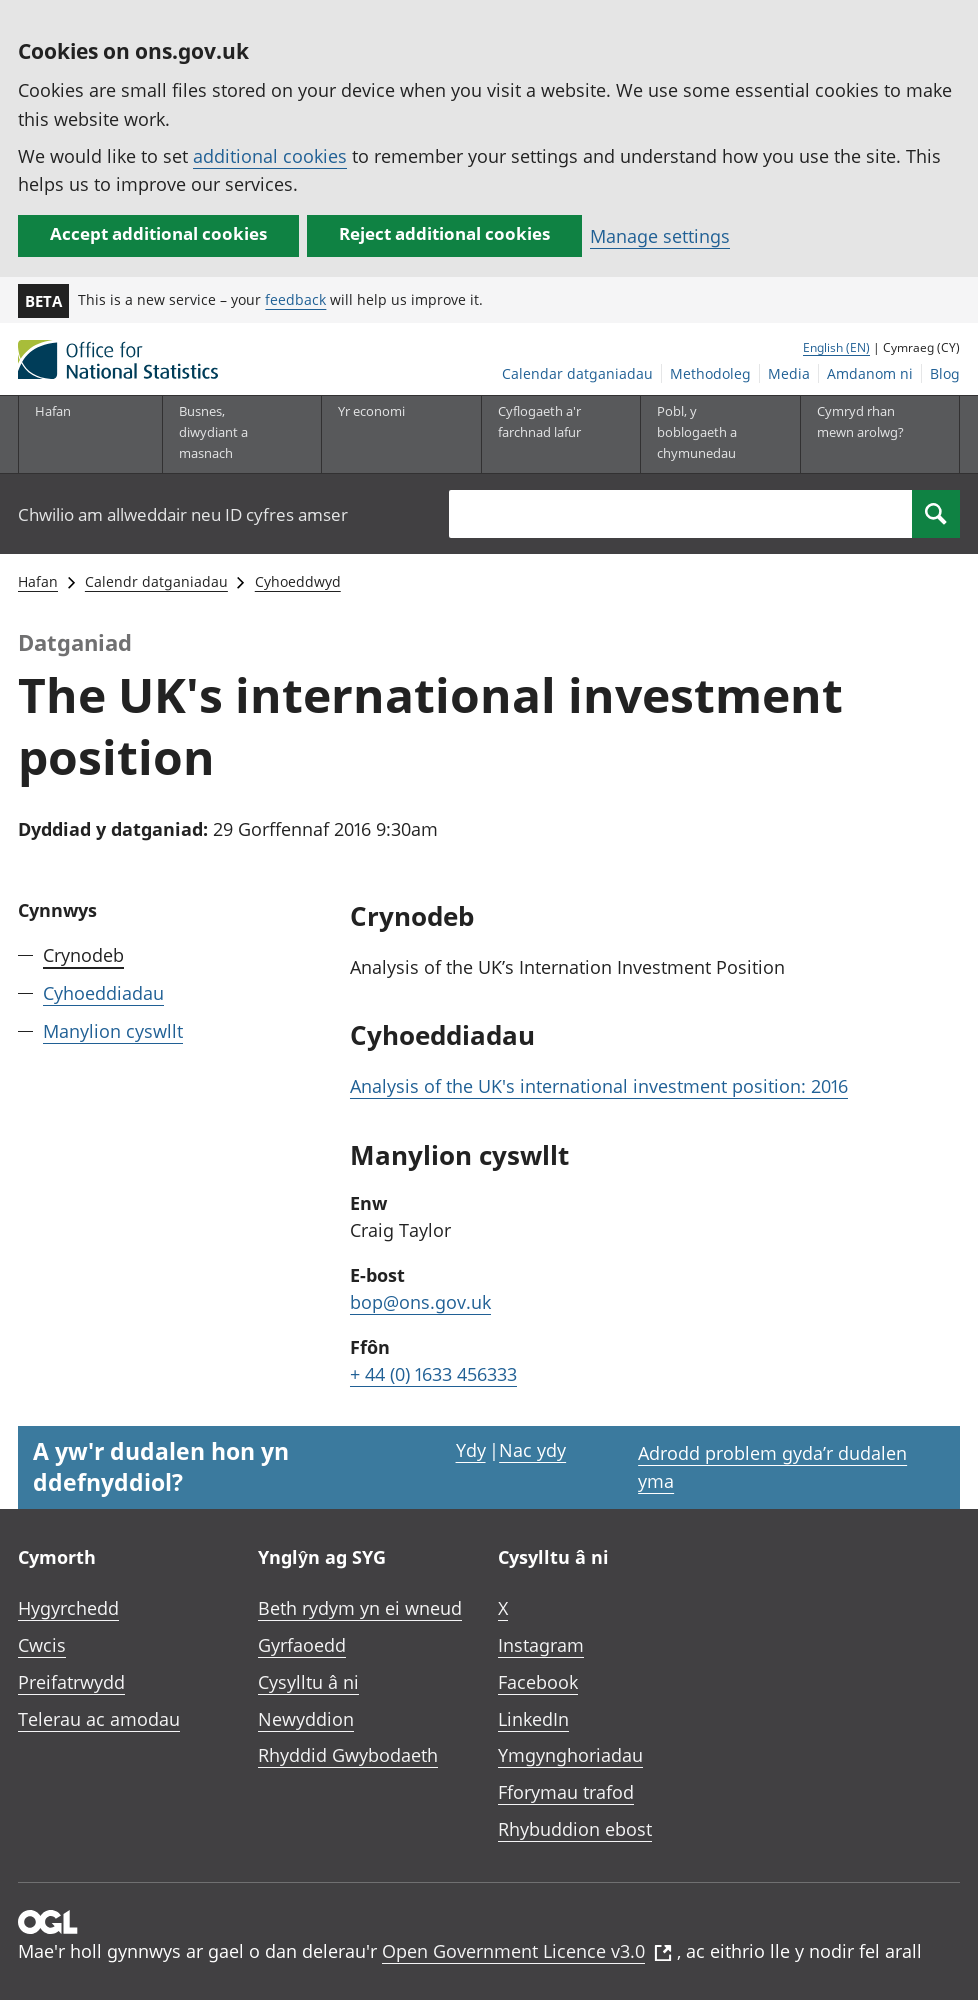 Image resolution: width=978 pixels, height=2000 pixels. What do you see at coordinates (599, 1086) in the screenshot?
I see `Analysis of the UK's international investment position: 2016` at bounding box center [599, 1086].